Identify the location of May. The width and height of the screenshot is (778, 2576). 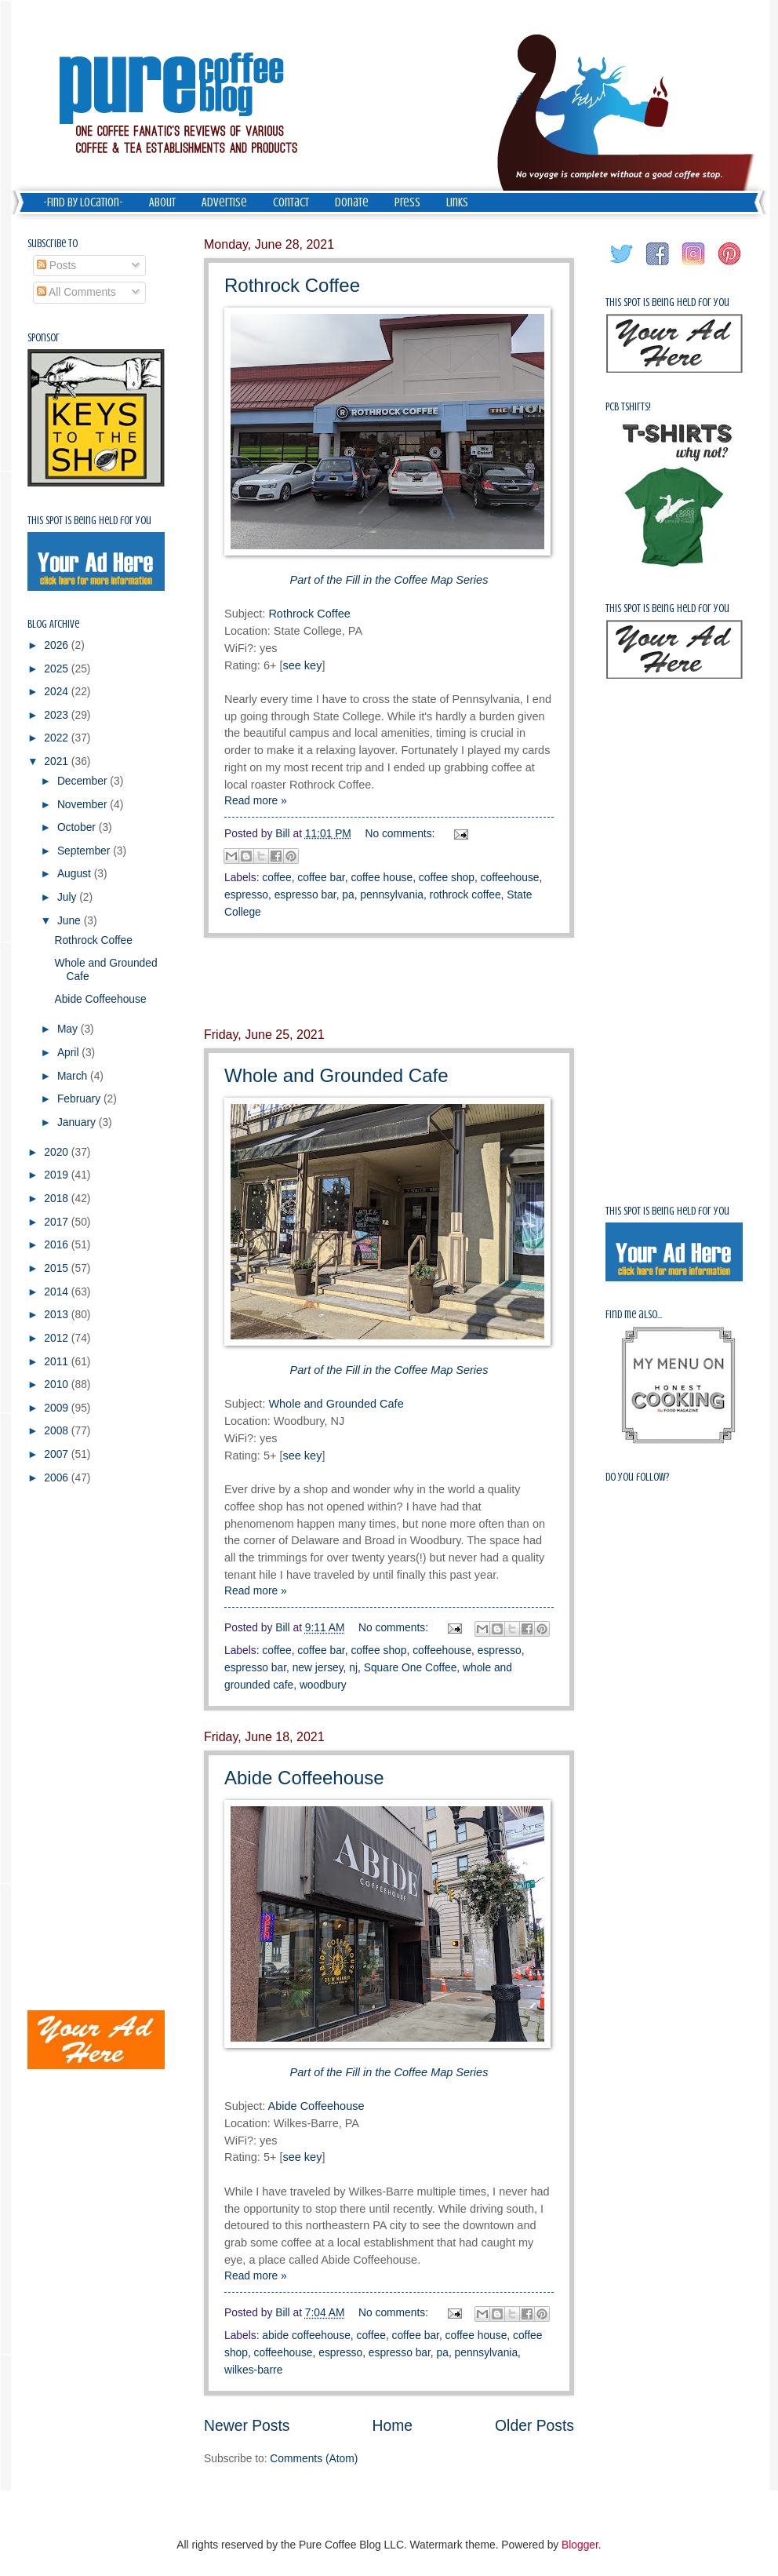
(69, 1029).